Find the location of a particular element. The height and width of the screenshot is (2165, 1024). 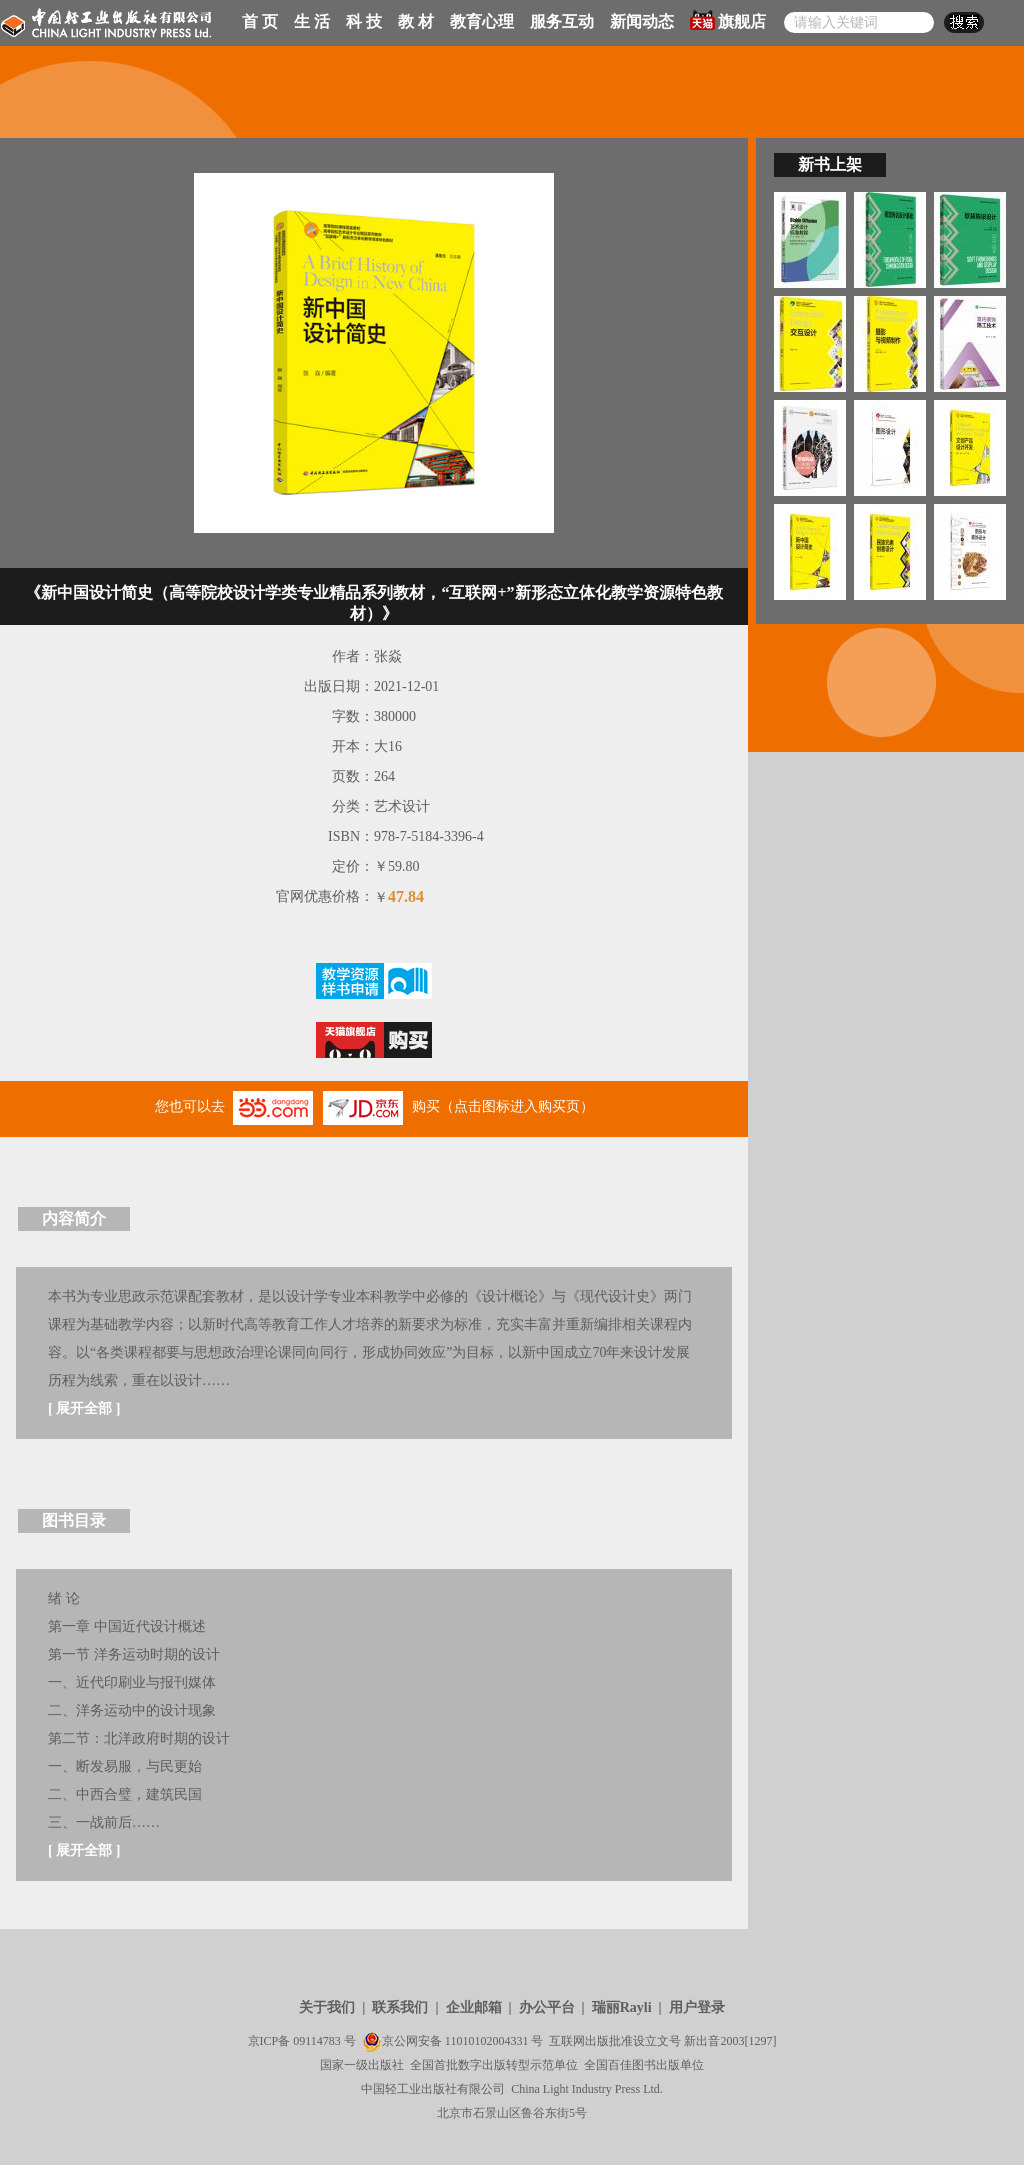

旗舰店 is located at coordinates (728, 20).